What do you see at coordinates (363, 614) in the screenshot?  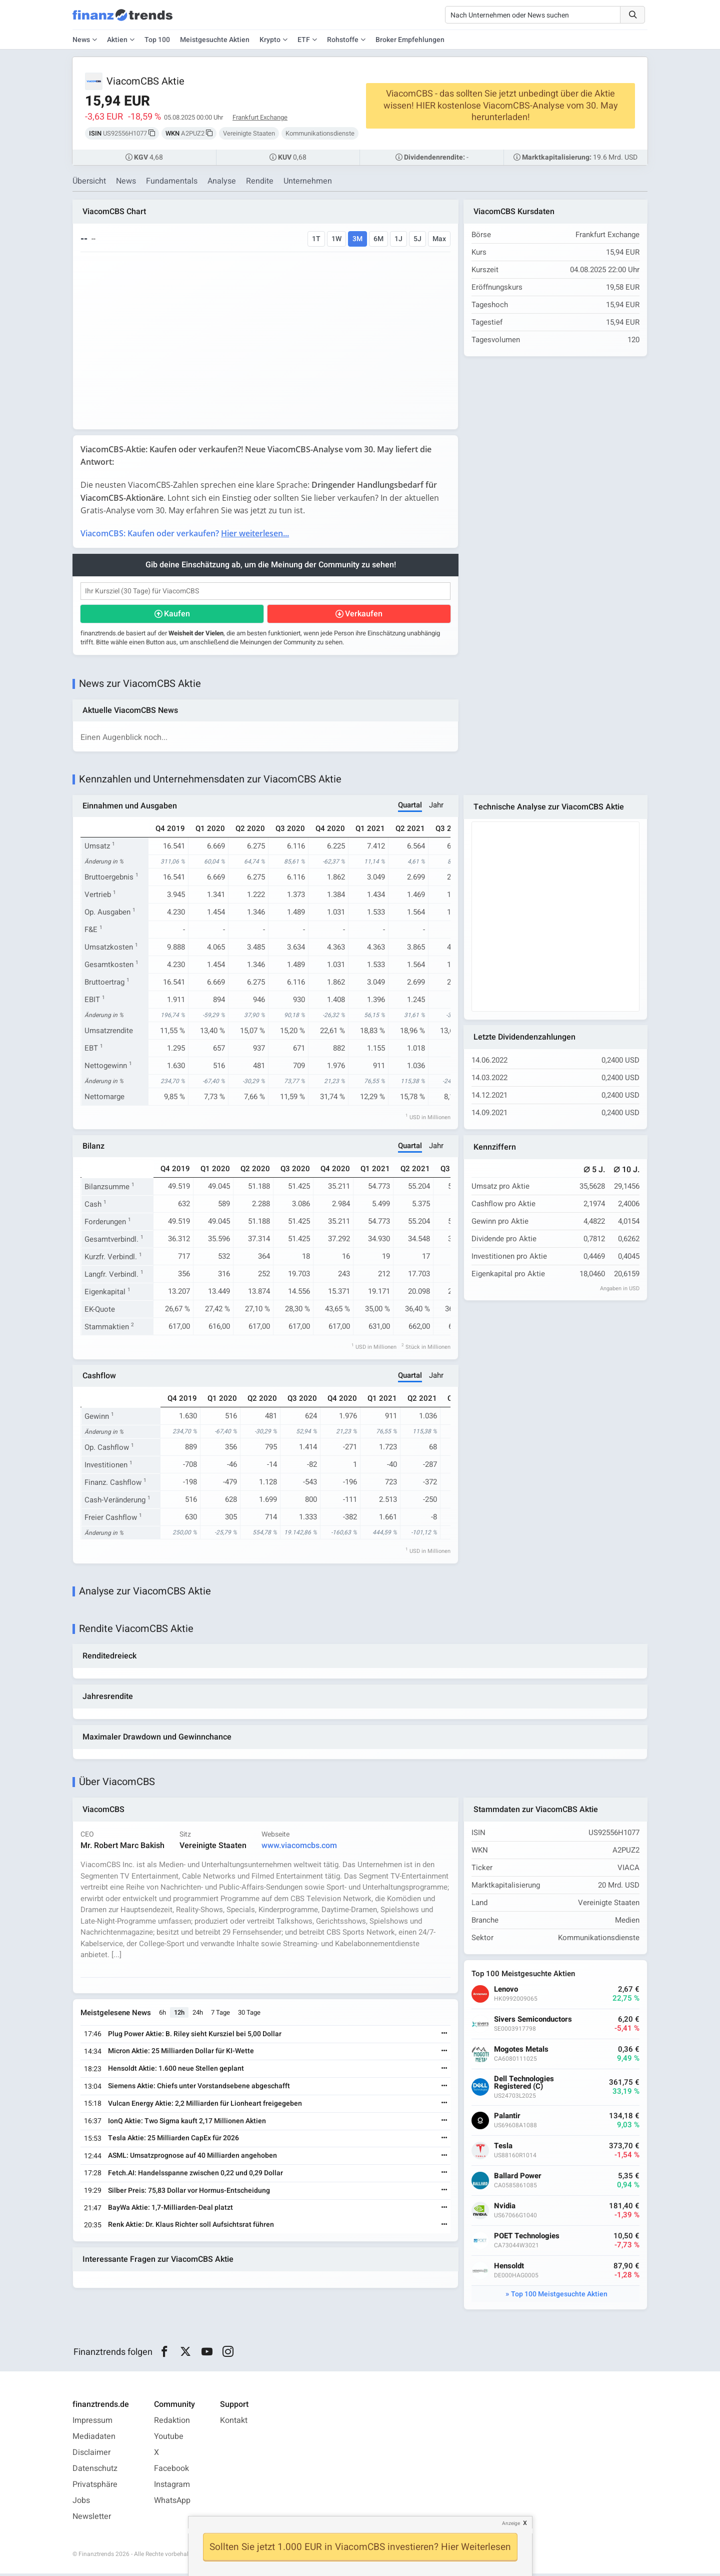 I see `Verkaufen` at bounding box center [363, 614].